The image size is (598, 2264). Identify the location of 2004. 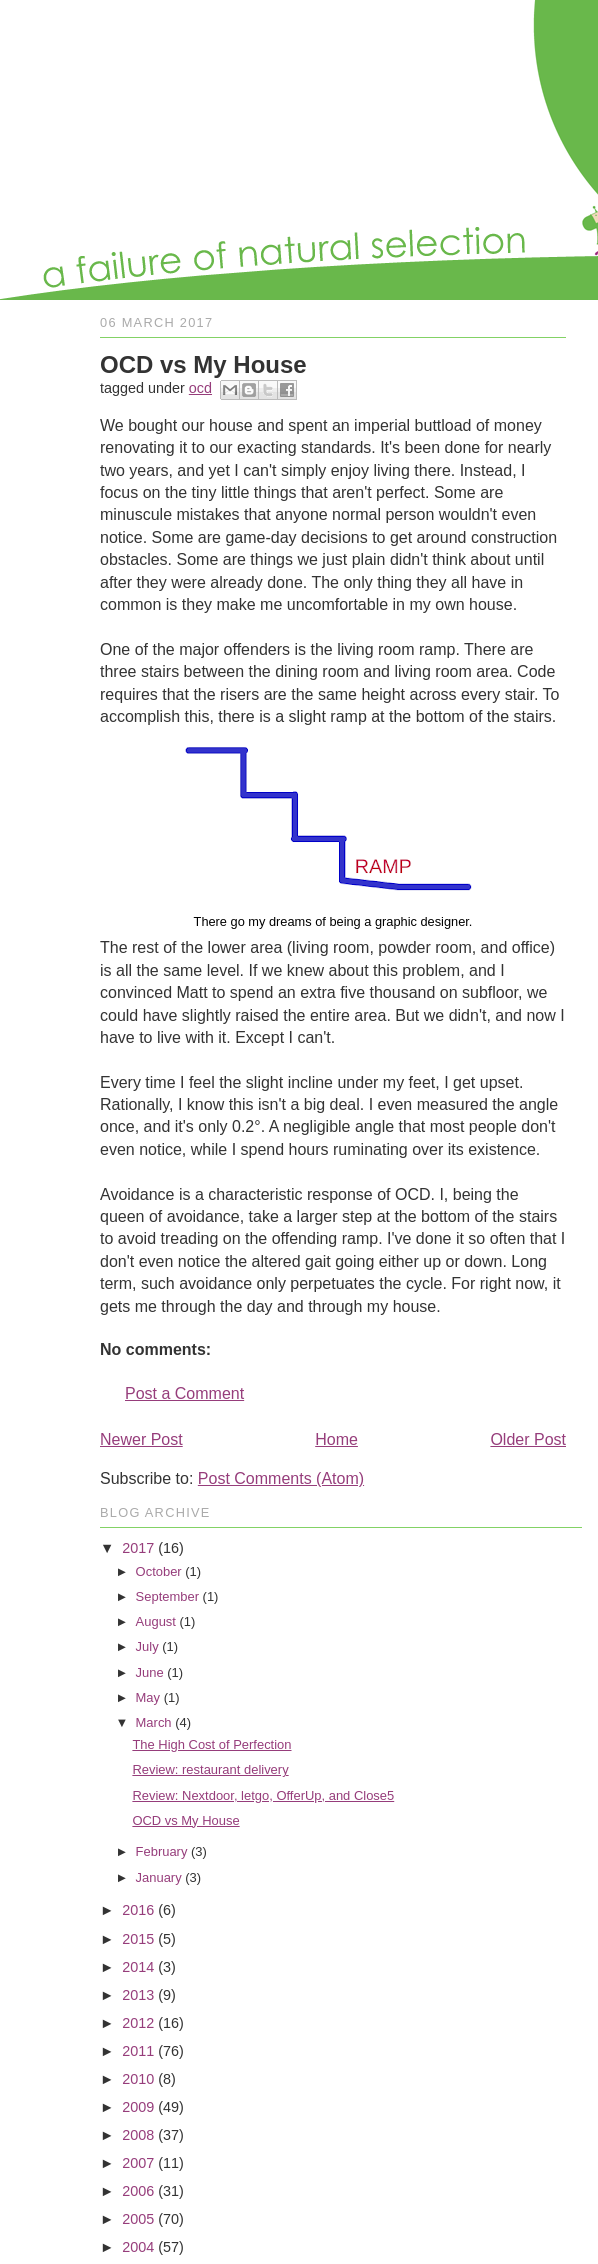
(138, 2247).